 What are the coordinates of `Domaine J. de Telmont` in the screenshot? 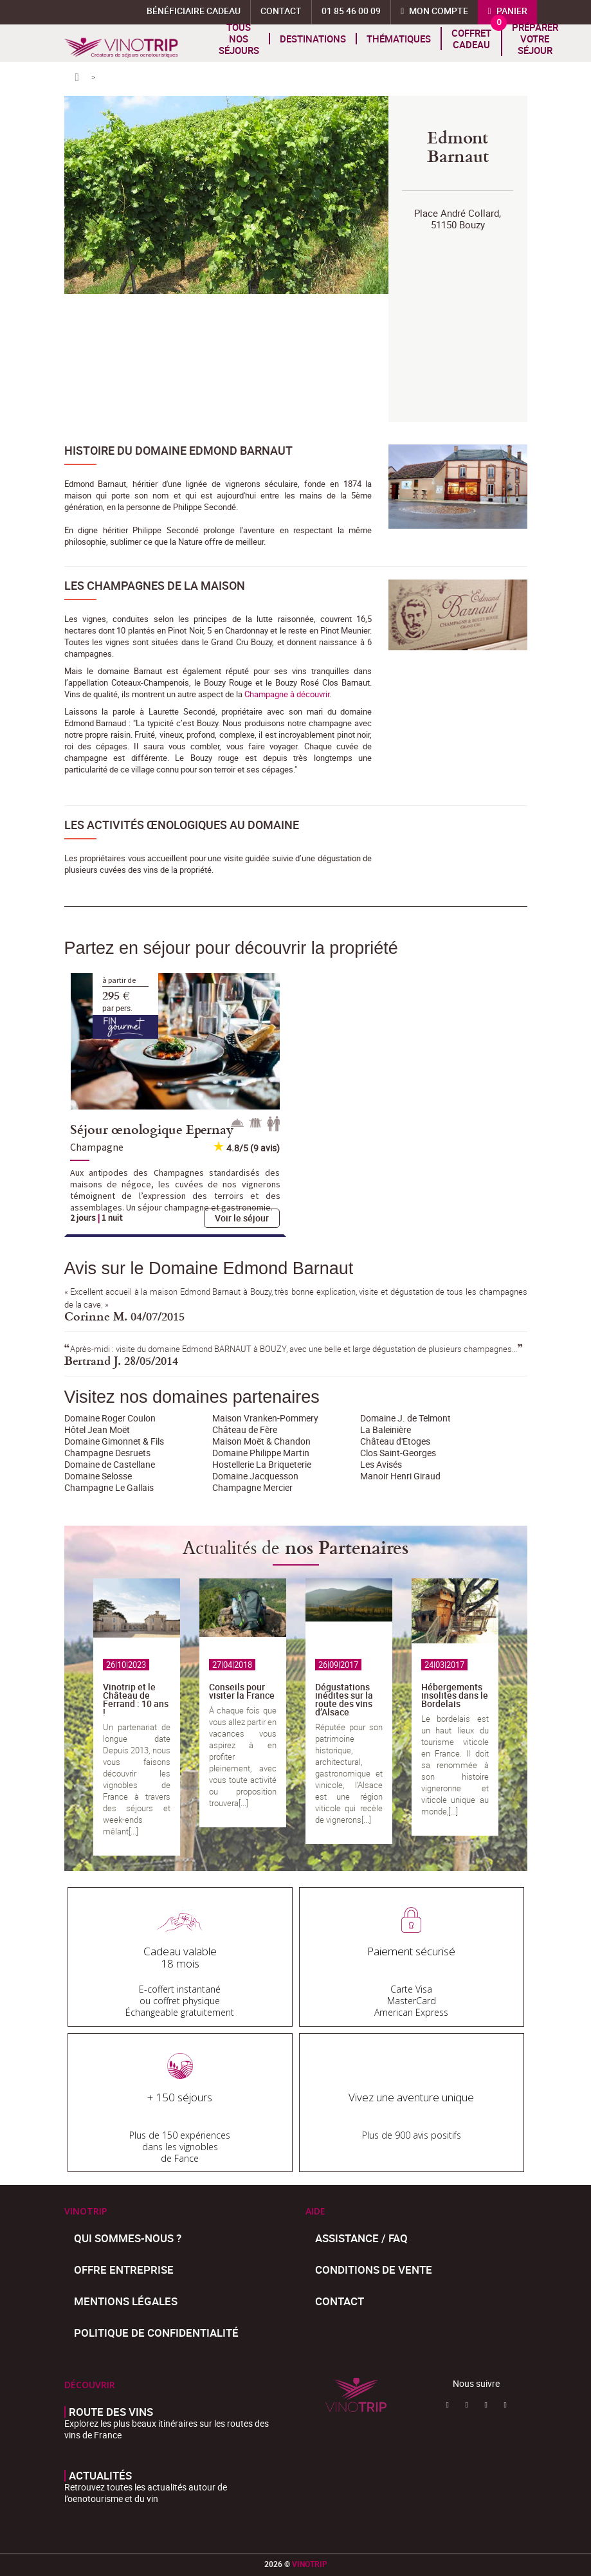 It's located at (405, 1418).